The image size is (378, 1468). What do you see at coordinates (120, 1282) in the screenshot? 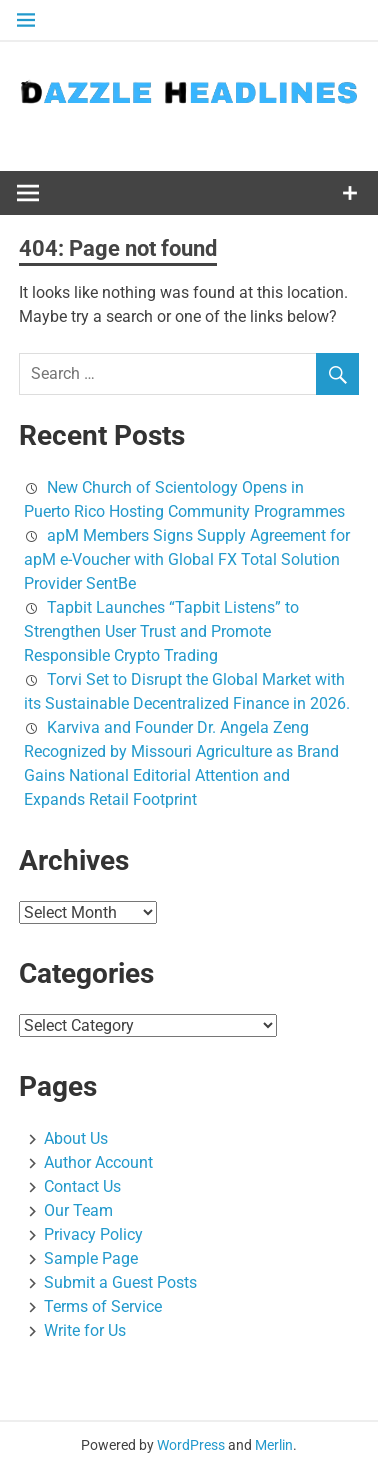
I see `Submit a Guest Posts` at bounding box center [120, 1282].